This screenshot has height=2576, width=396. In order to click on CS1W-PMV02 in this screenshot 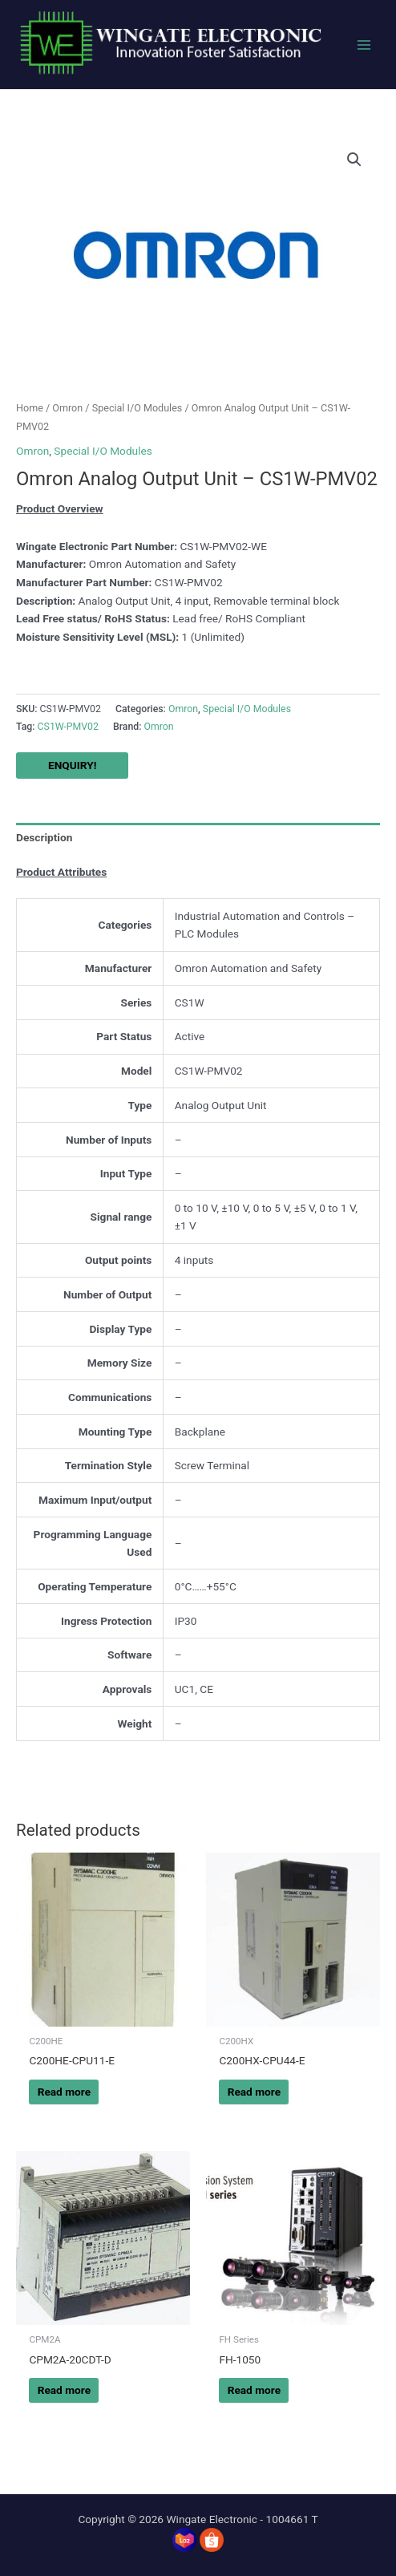, I will do `click(68, 726)`.